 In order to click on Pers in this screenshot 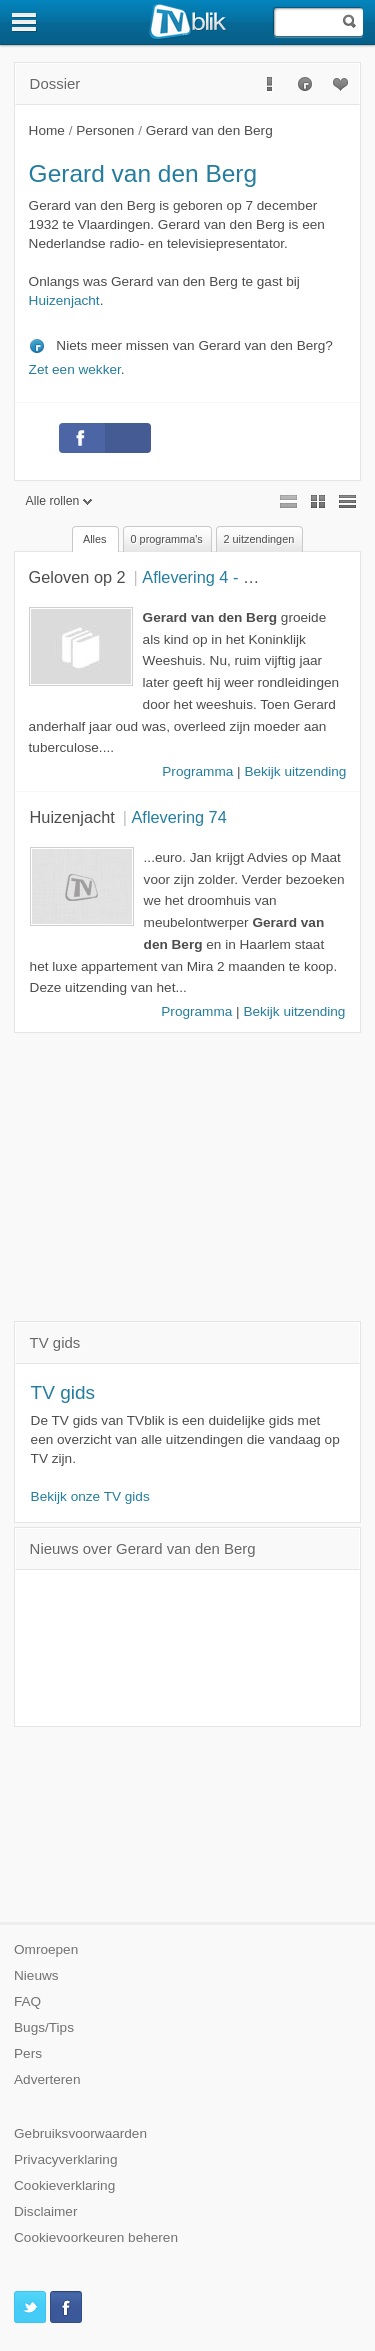, I will do `click(28, 2053)`.